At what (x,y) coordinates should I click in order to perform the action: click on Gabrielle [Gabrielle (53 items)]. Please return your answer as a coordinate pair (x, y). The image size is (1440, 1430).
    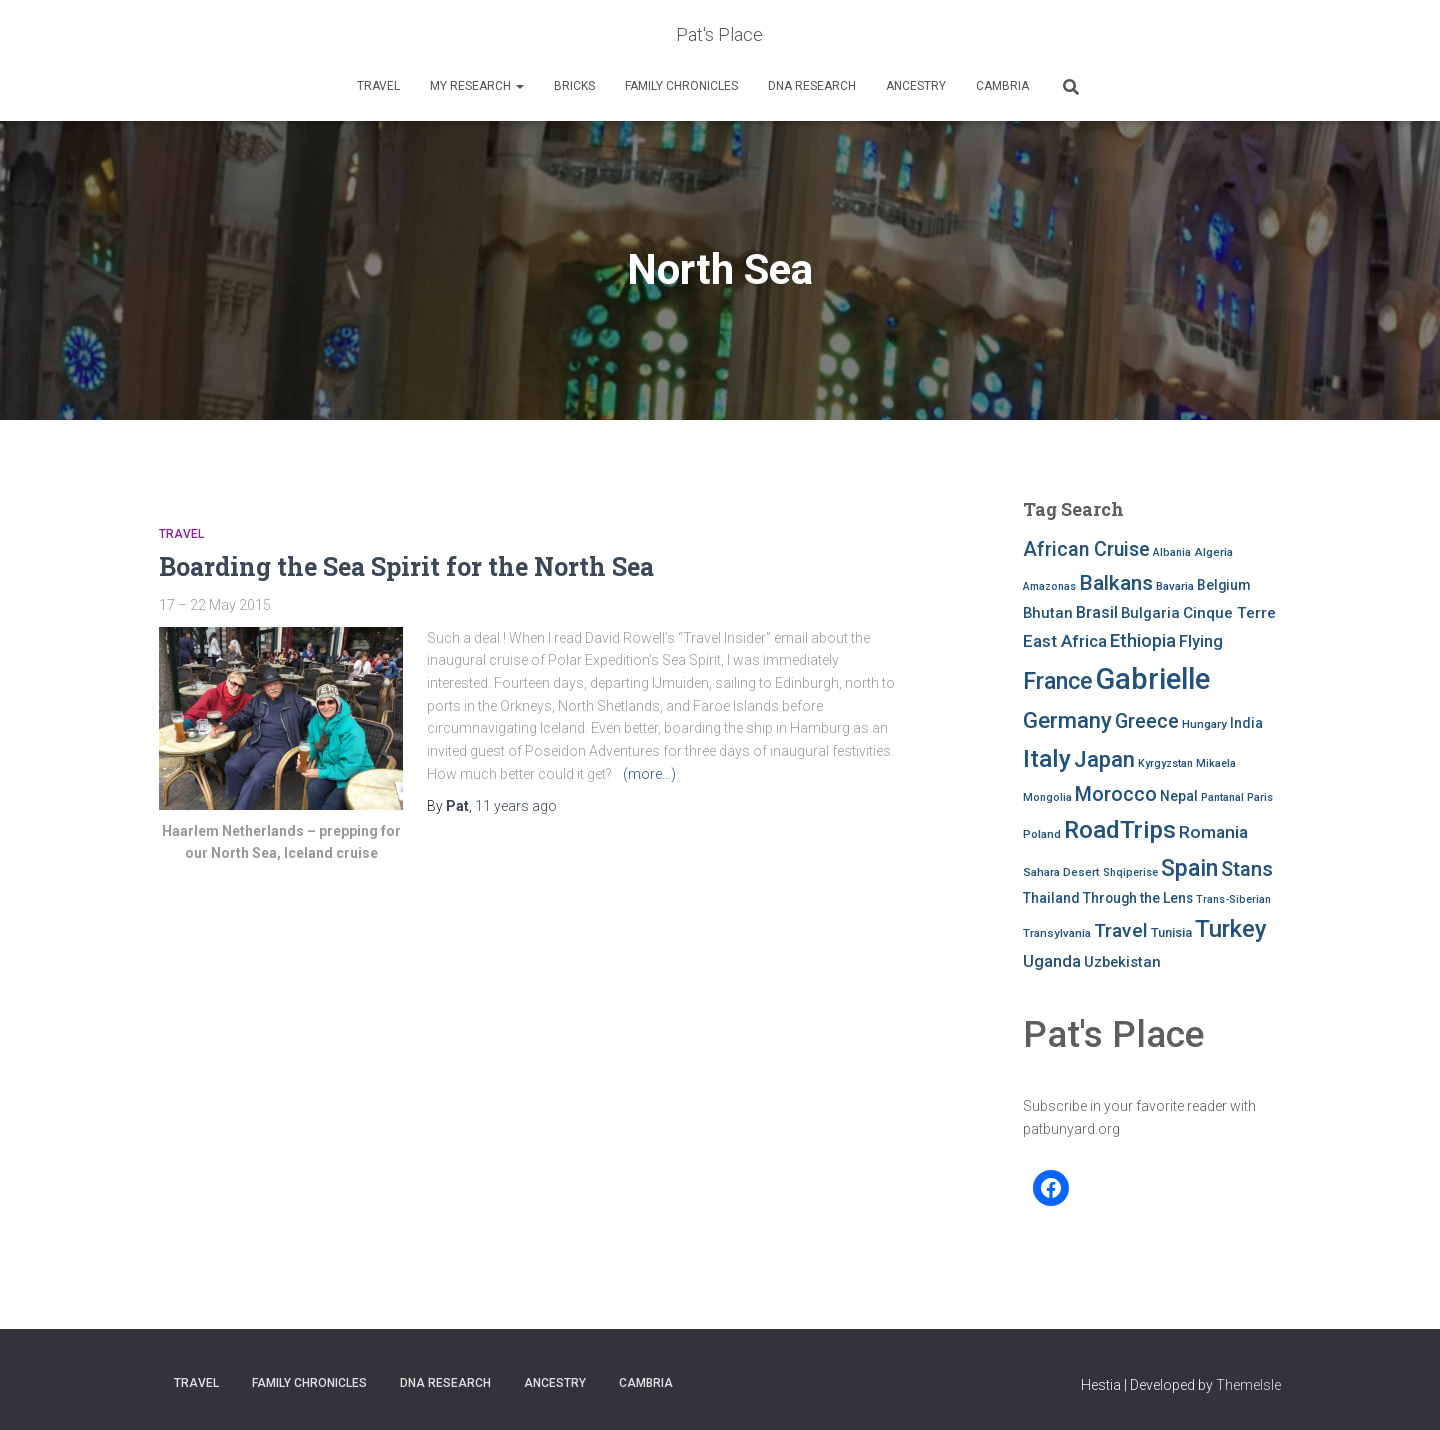
    Looking at the image, I should click on (1152, 679).